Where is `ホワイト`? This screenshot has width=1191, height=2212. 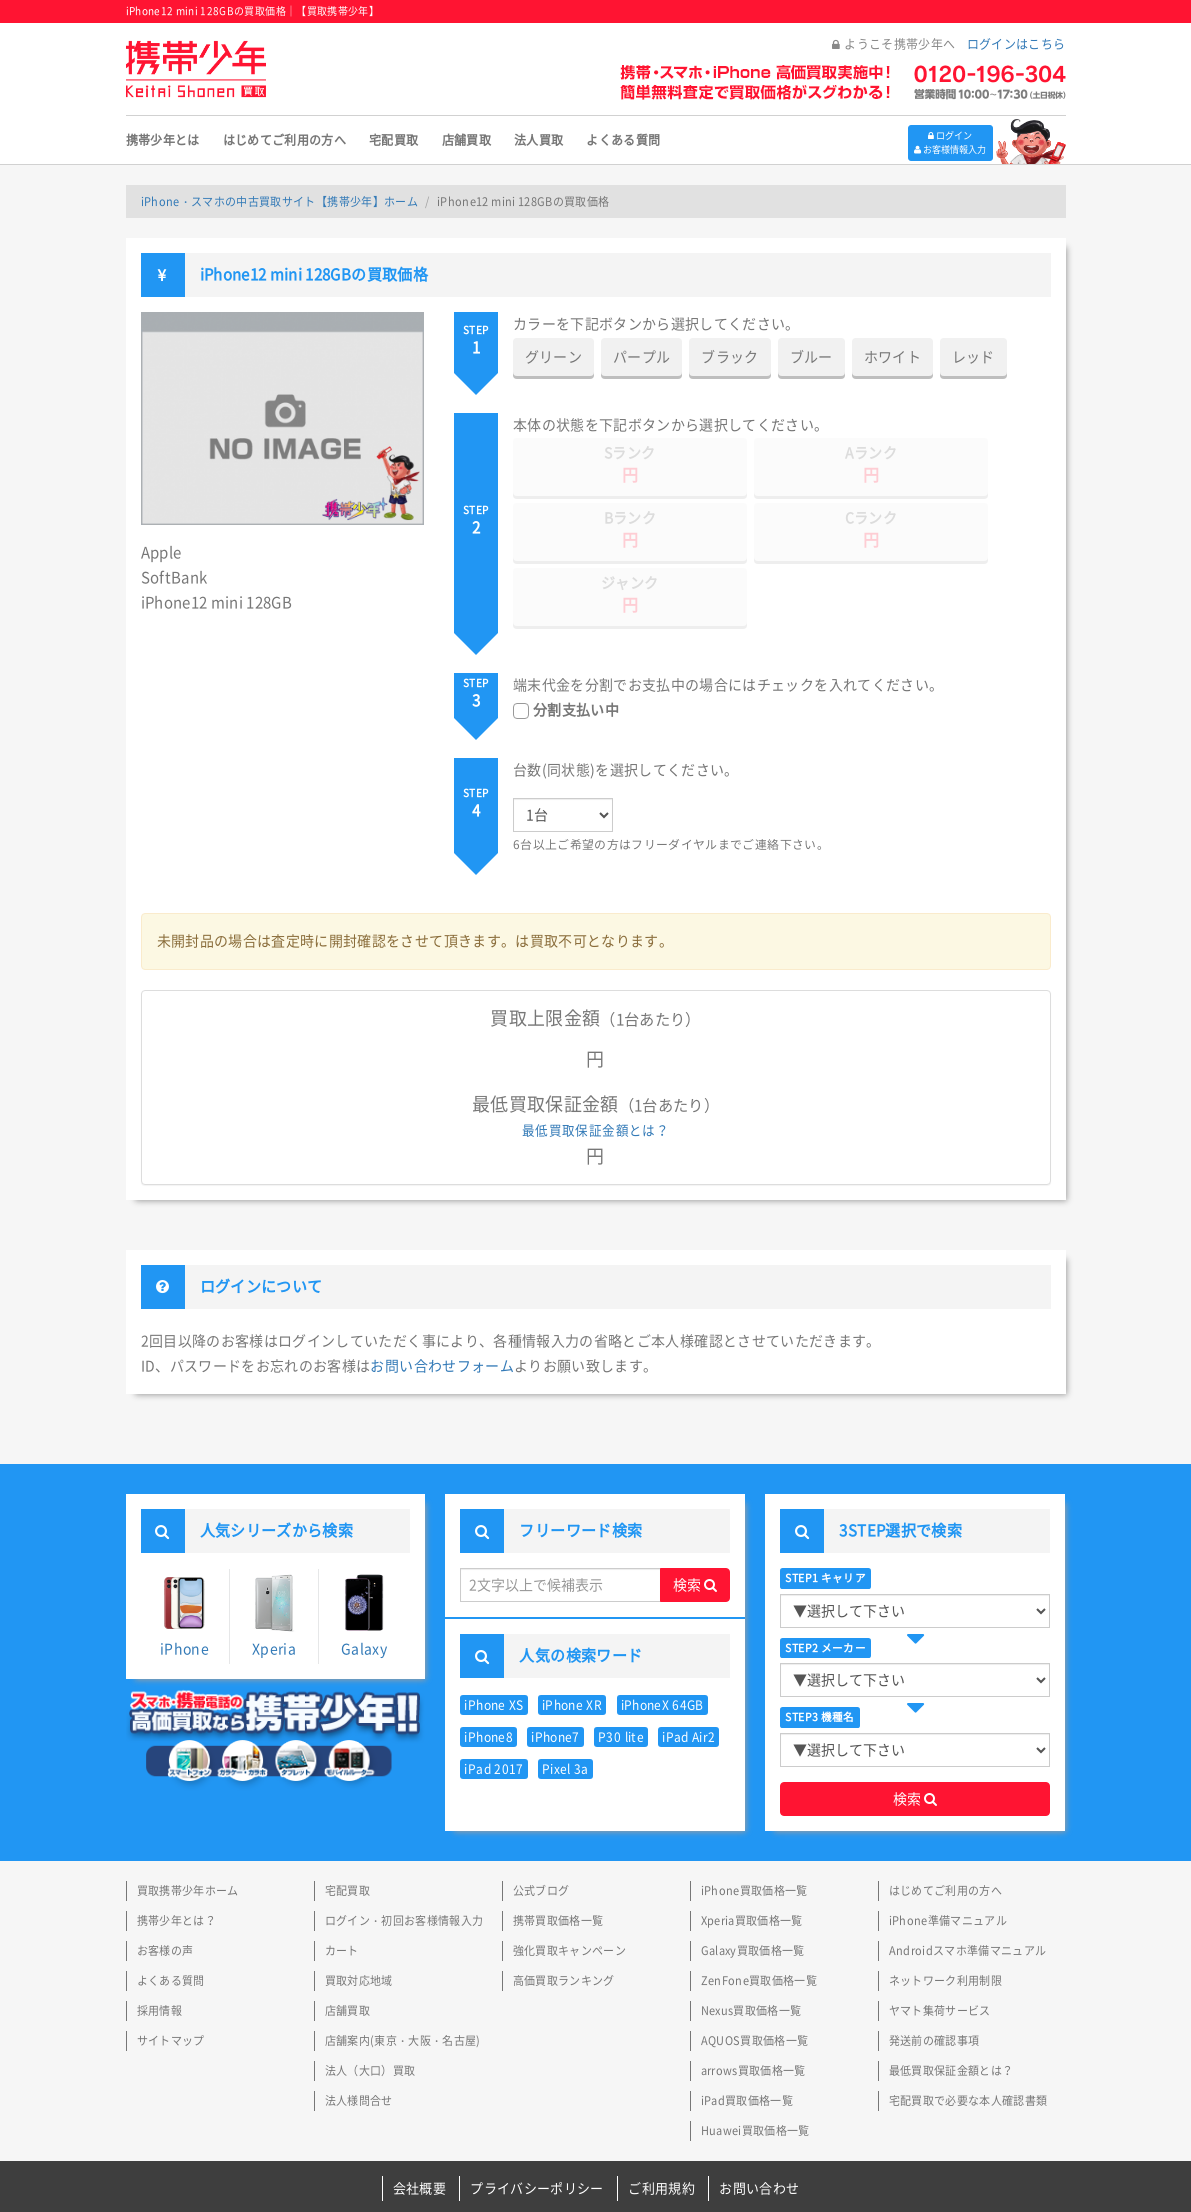
ホワイト is located at coordinates (892, 357).